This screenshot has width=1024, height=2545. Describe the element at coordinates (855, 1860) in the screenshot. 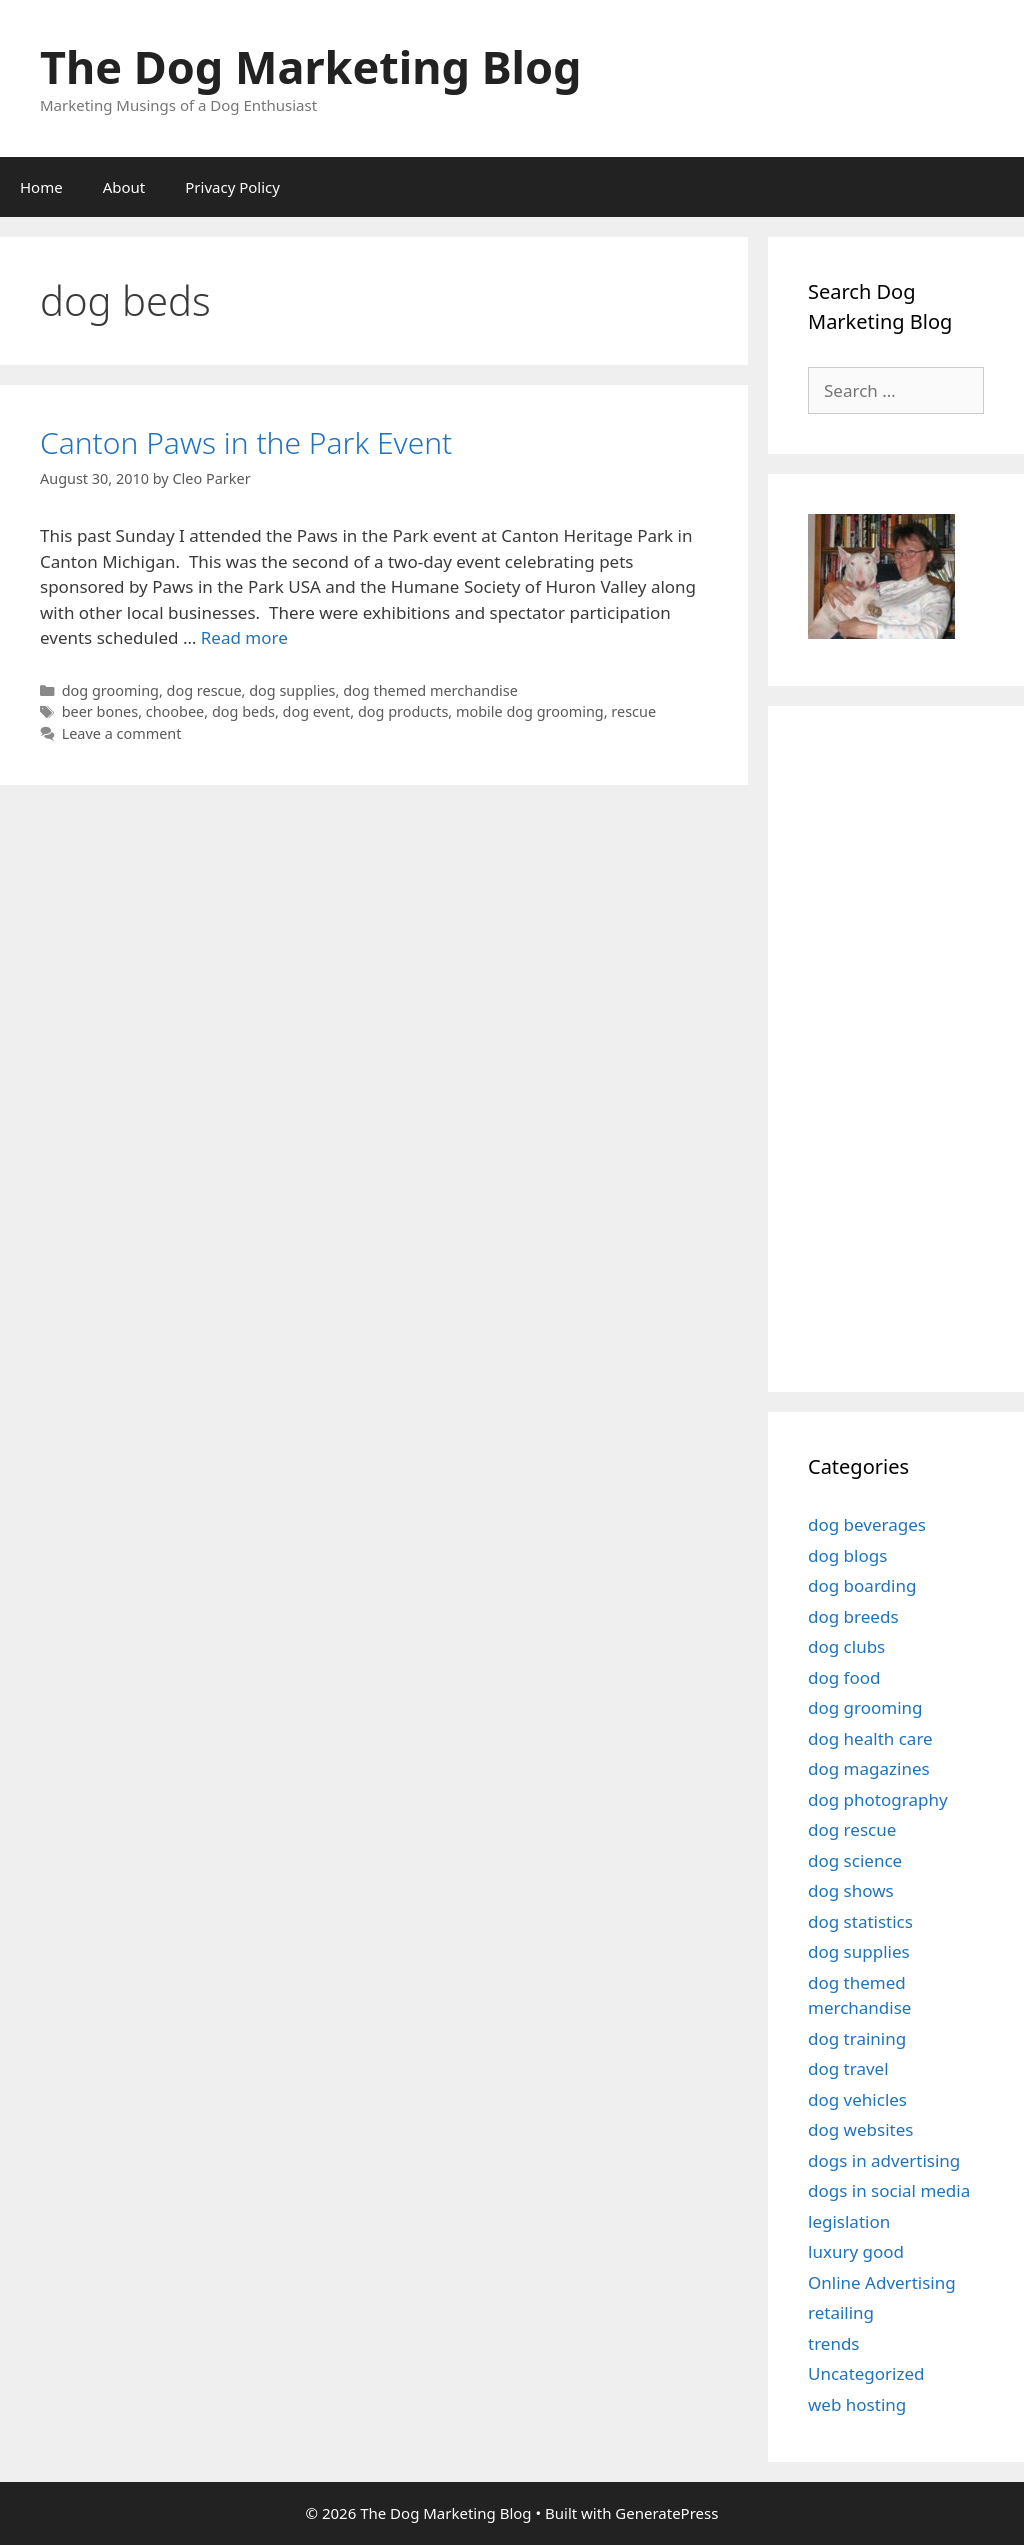

I see `dog science` at that location.